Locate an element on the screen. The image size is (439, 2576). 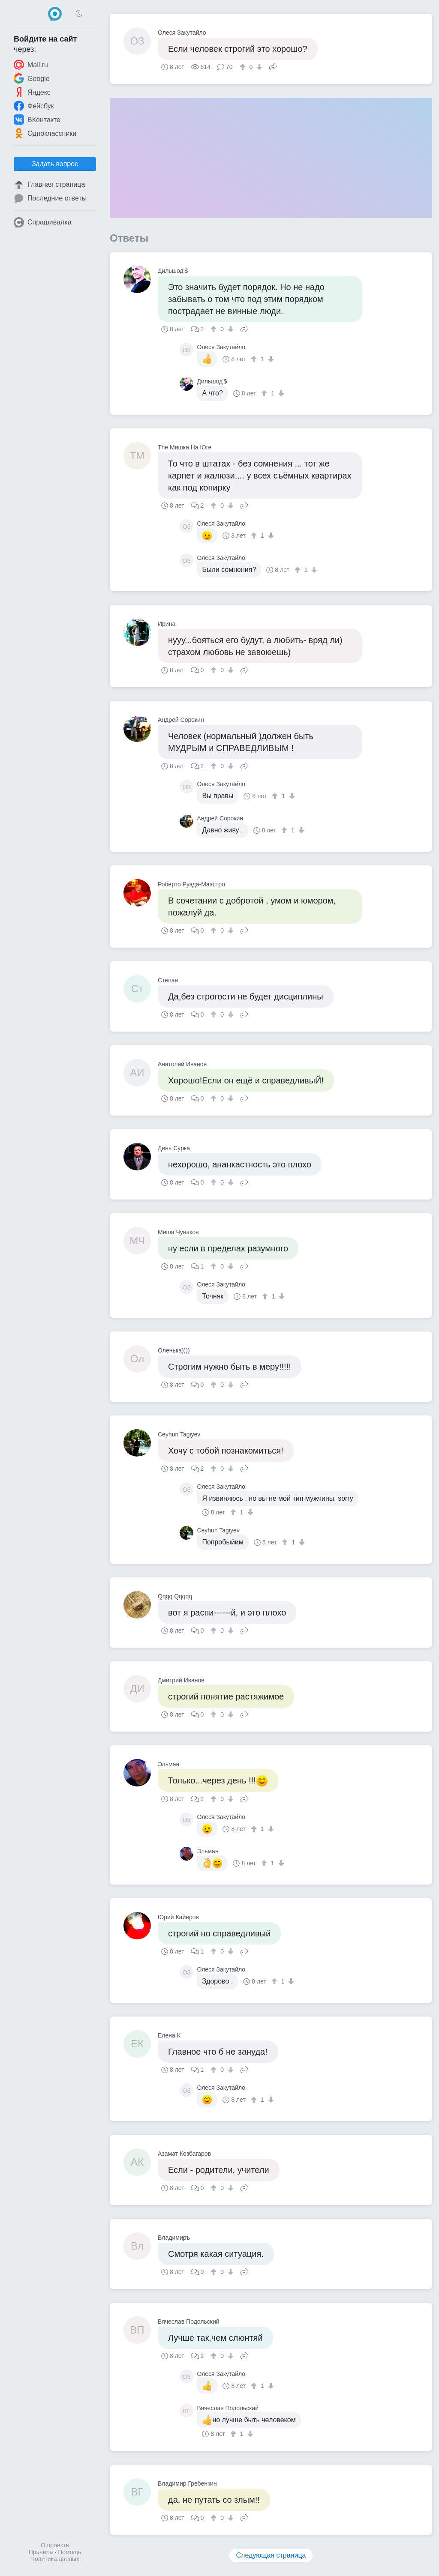
Поделиться is located at coordinates (273, 66).